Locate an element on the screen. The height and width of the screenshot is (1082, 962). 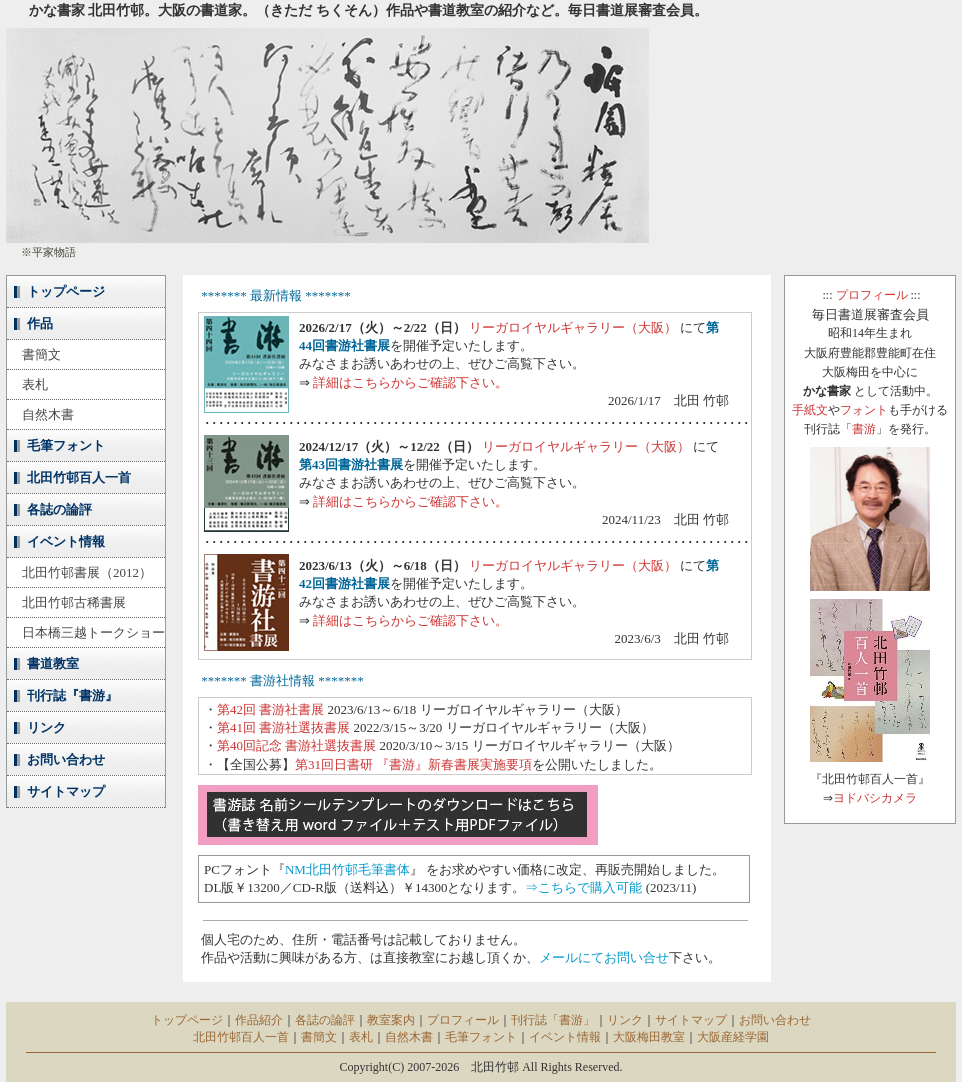
イベント情報 is located at coordinates (66, 541).